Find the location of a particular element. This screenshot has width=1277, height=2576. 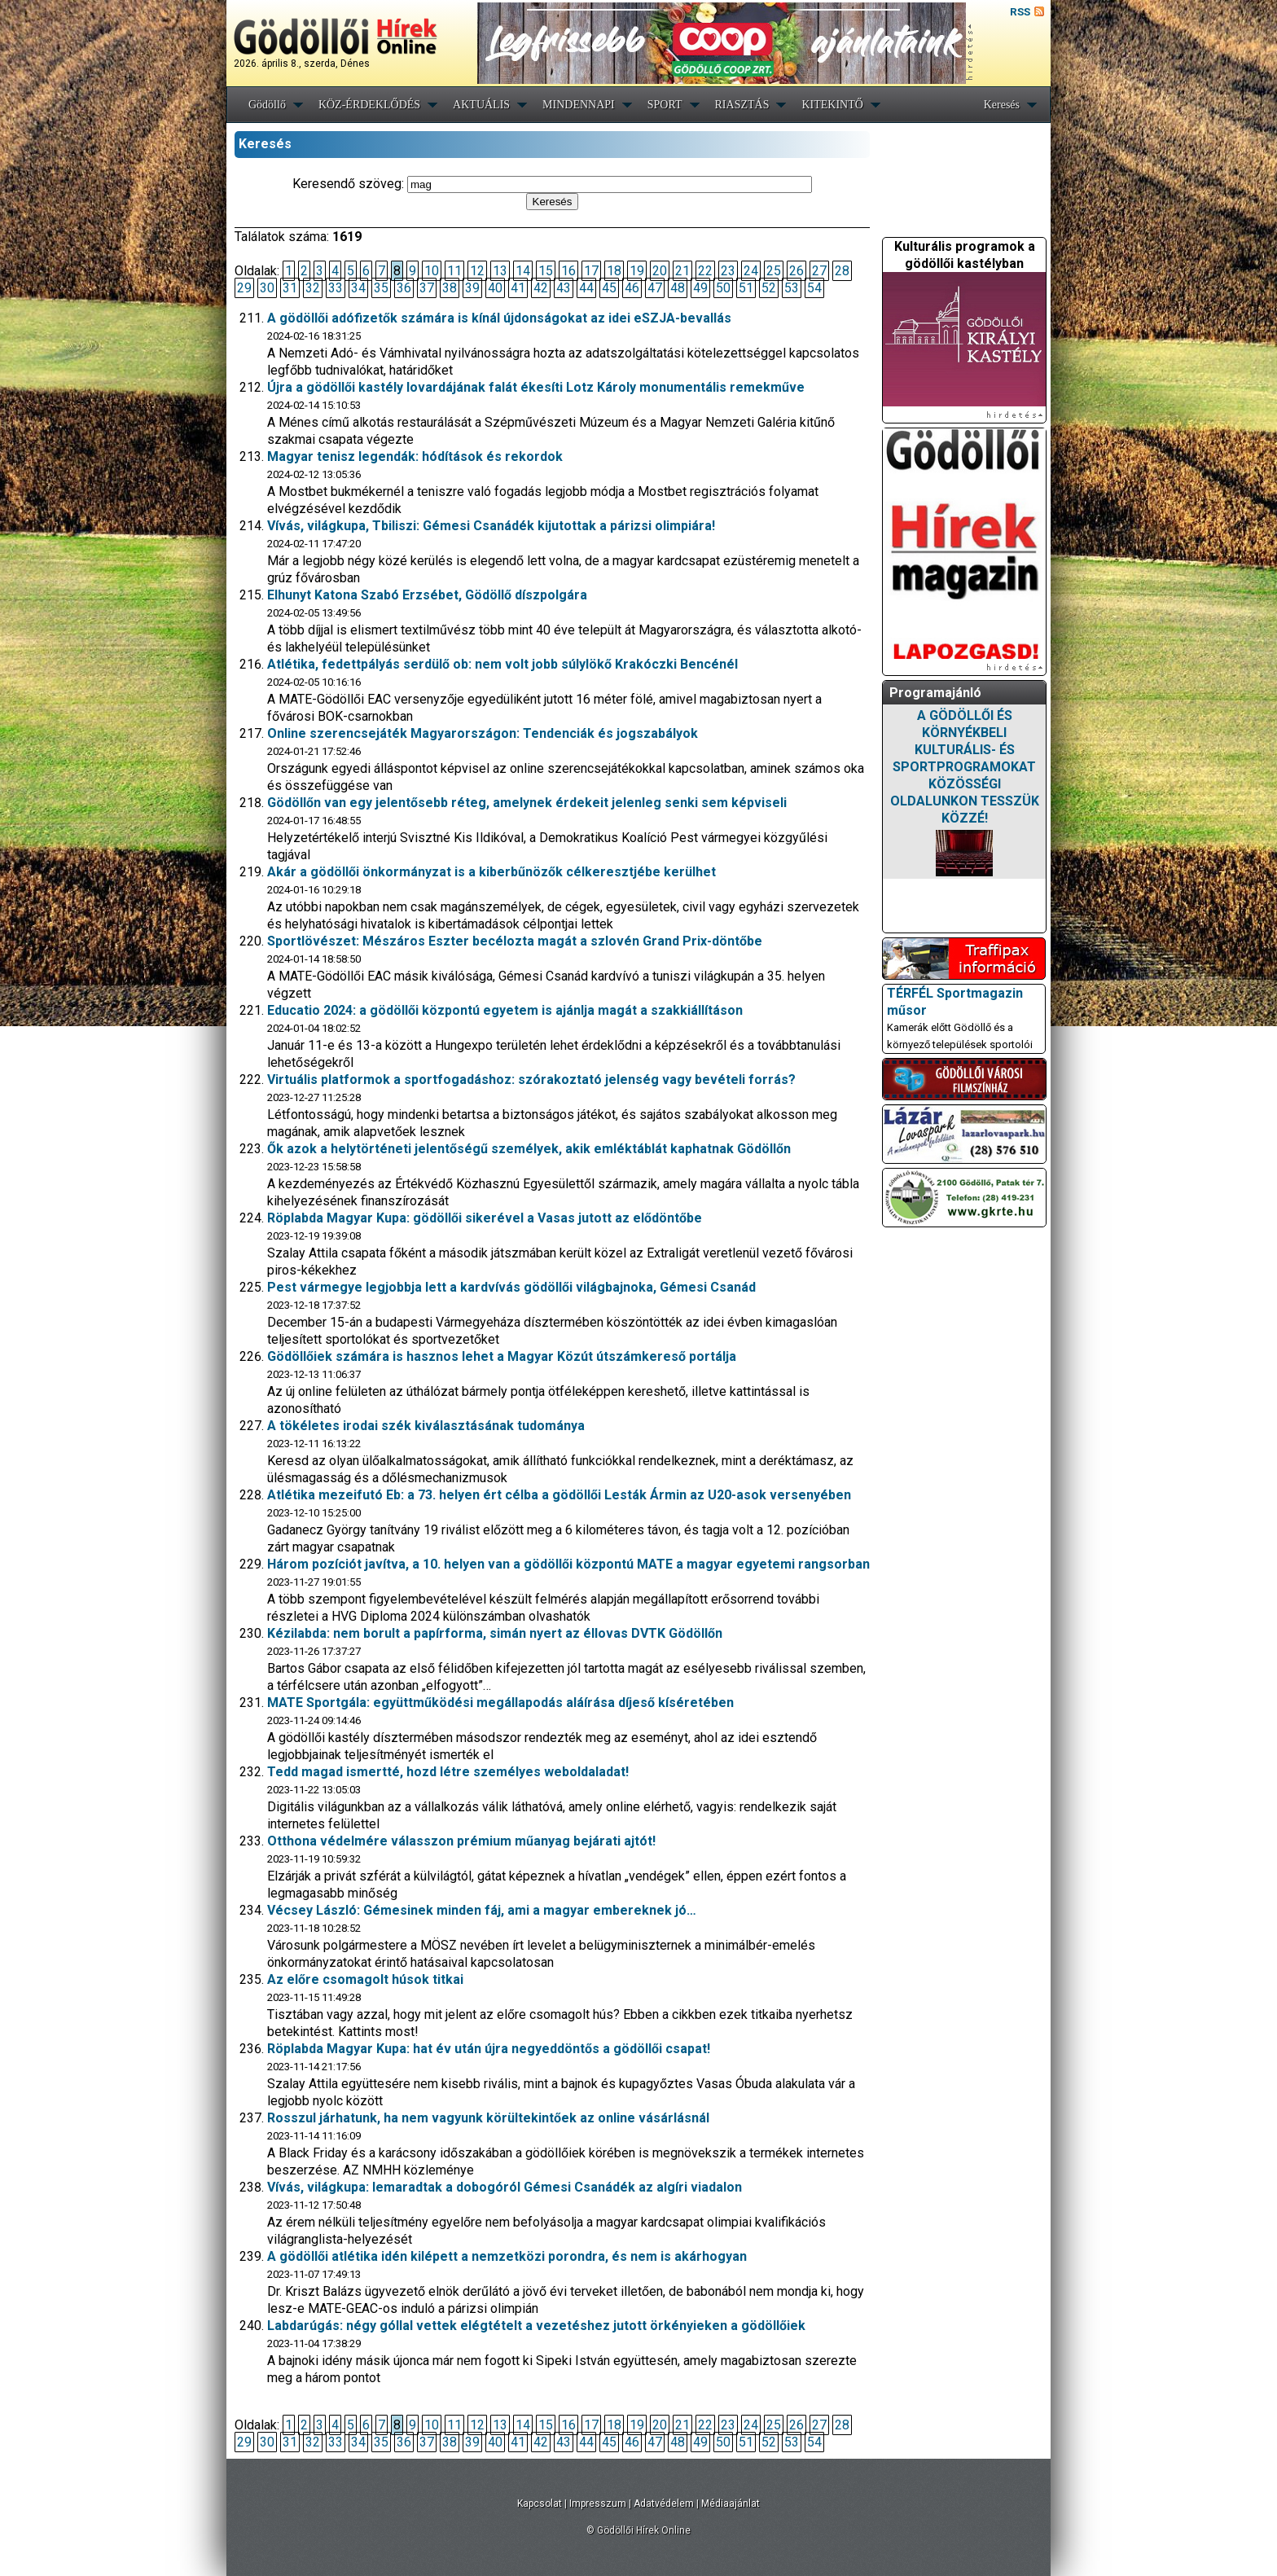

48 is located at coordinates (677, 288).